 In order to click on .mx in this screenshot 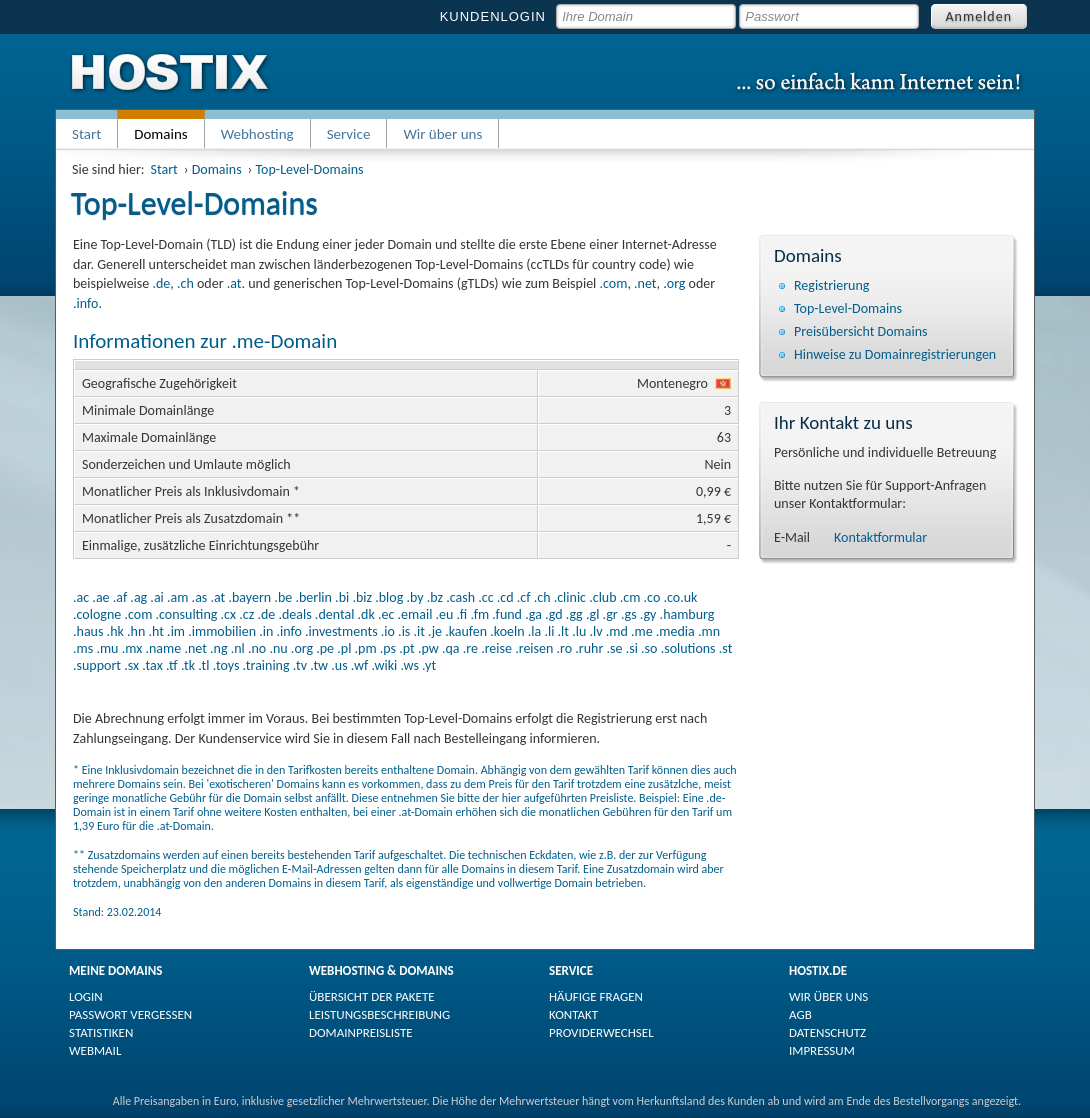, I will do `click(132, 648)`.